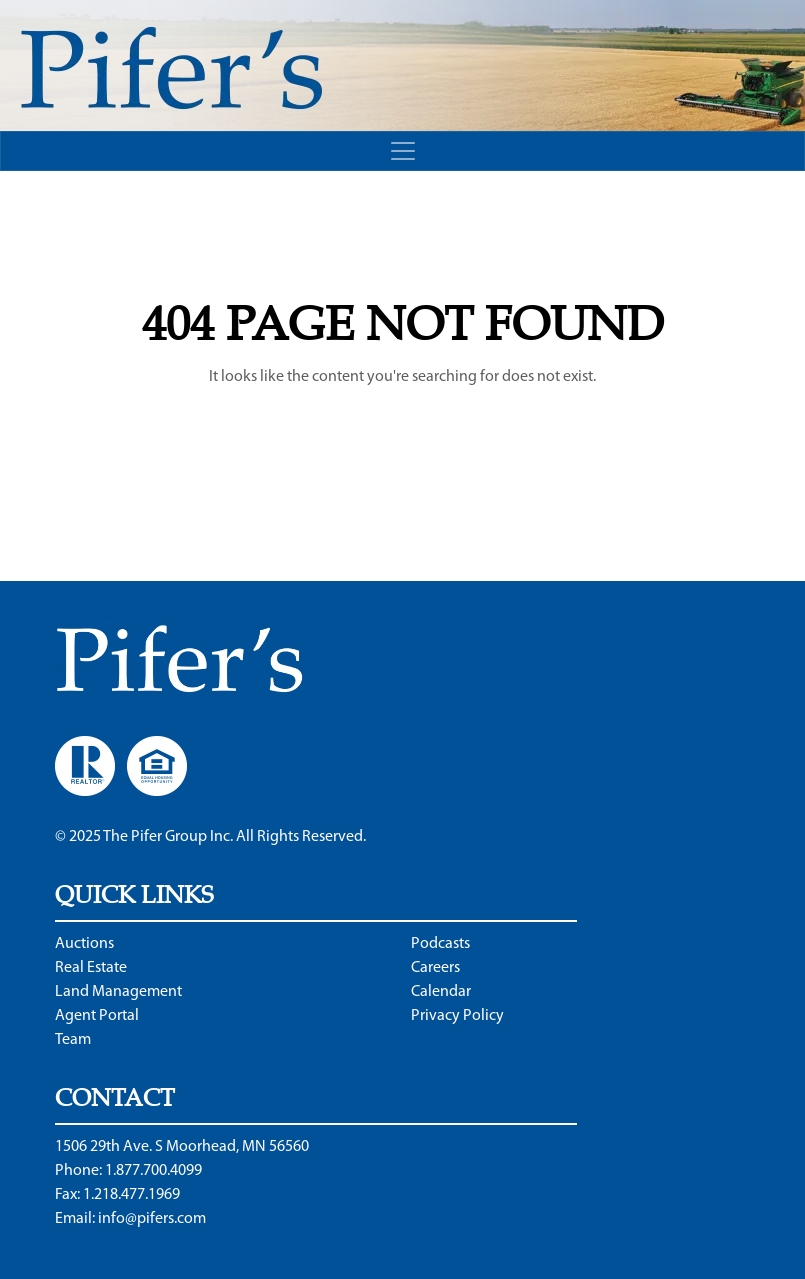 This screenshot has height=1279, width=805. I want to click on Land Management, so click(118, 992).